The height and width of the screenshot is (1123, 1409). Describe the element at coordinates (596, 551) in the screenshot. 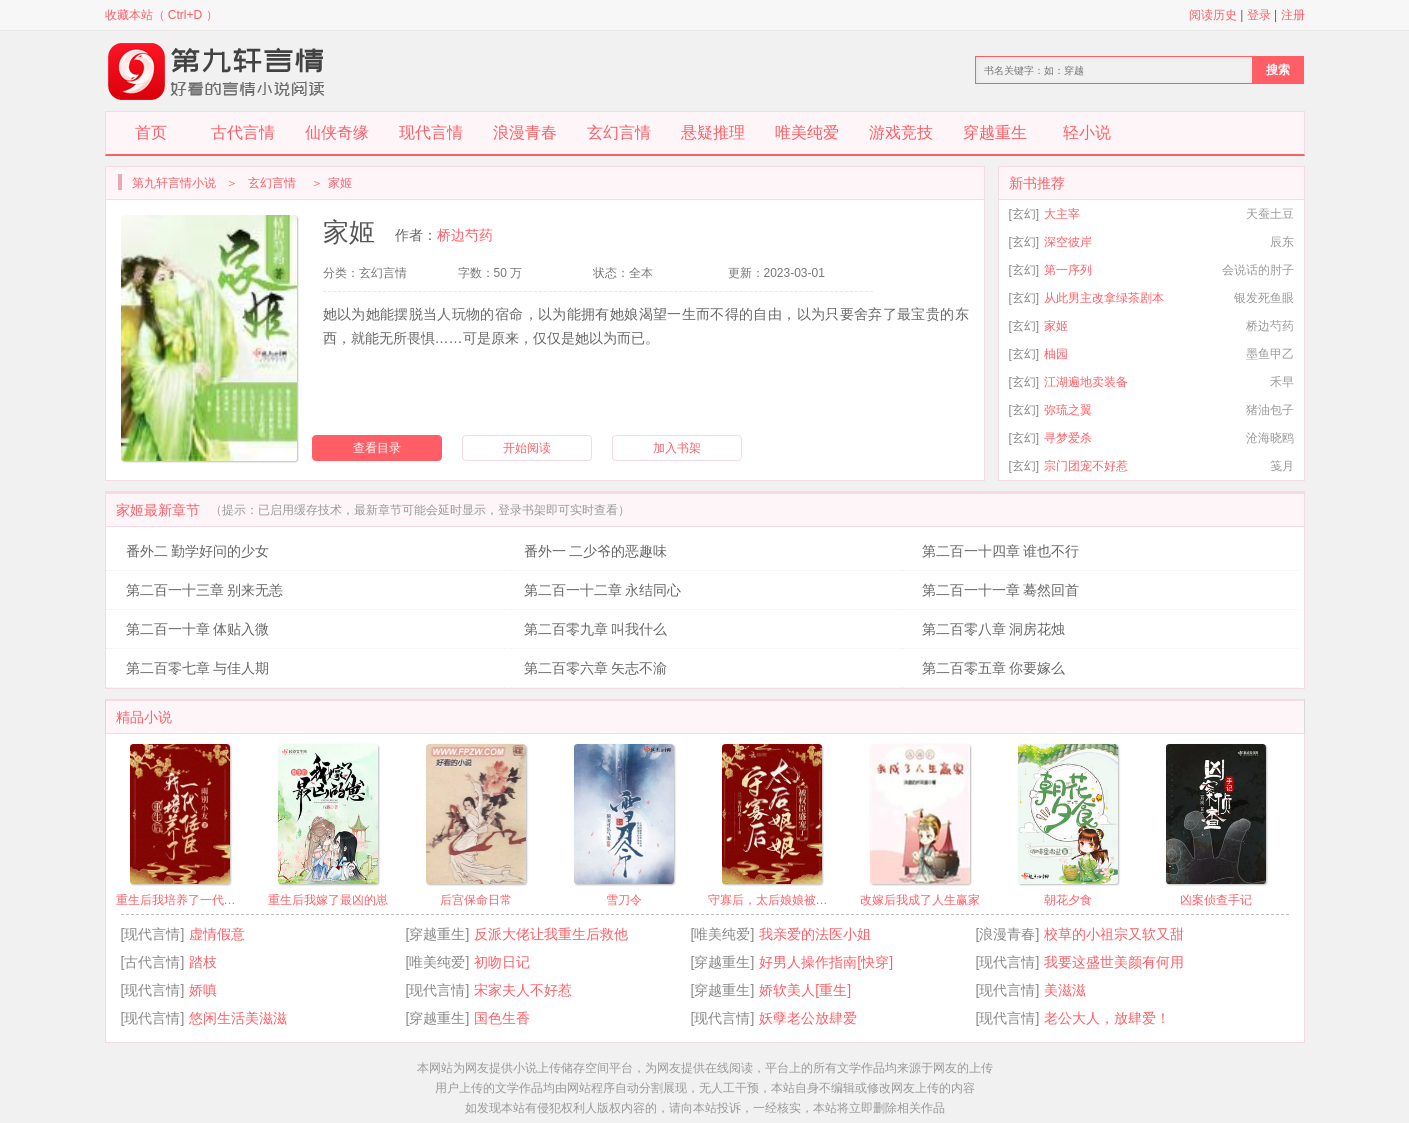

I see `番外一 二少爷的恶趣味` at that location.